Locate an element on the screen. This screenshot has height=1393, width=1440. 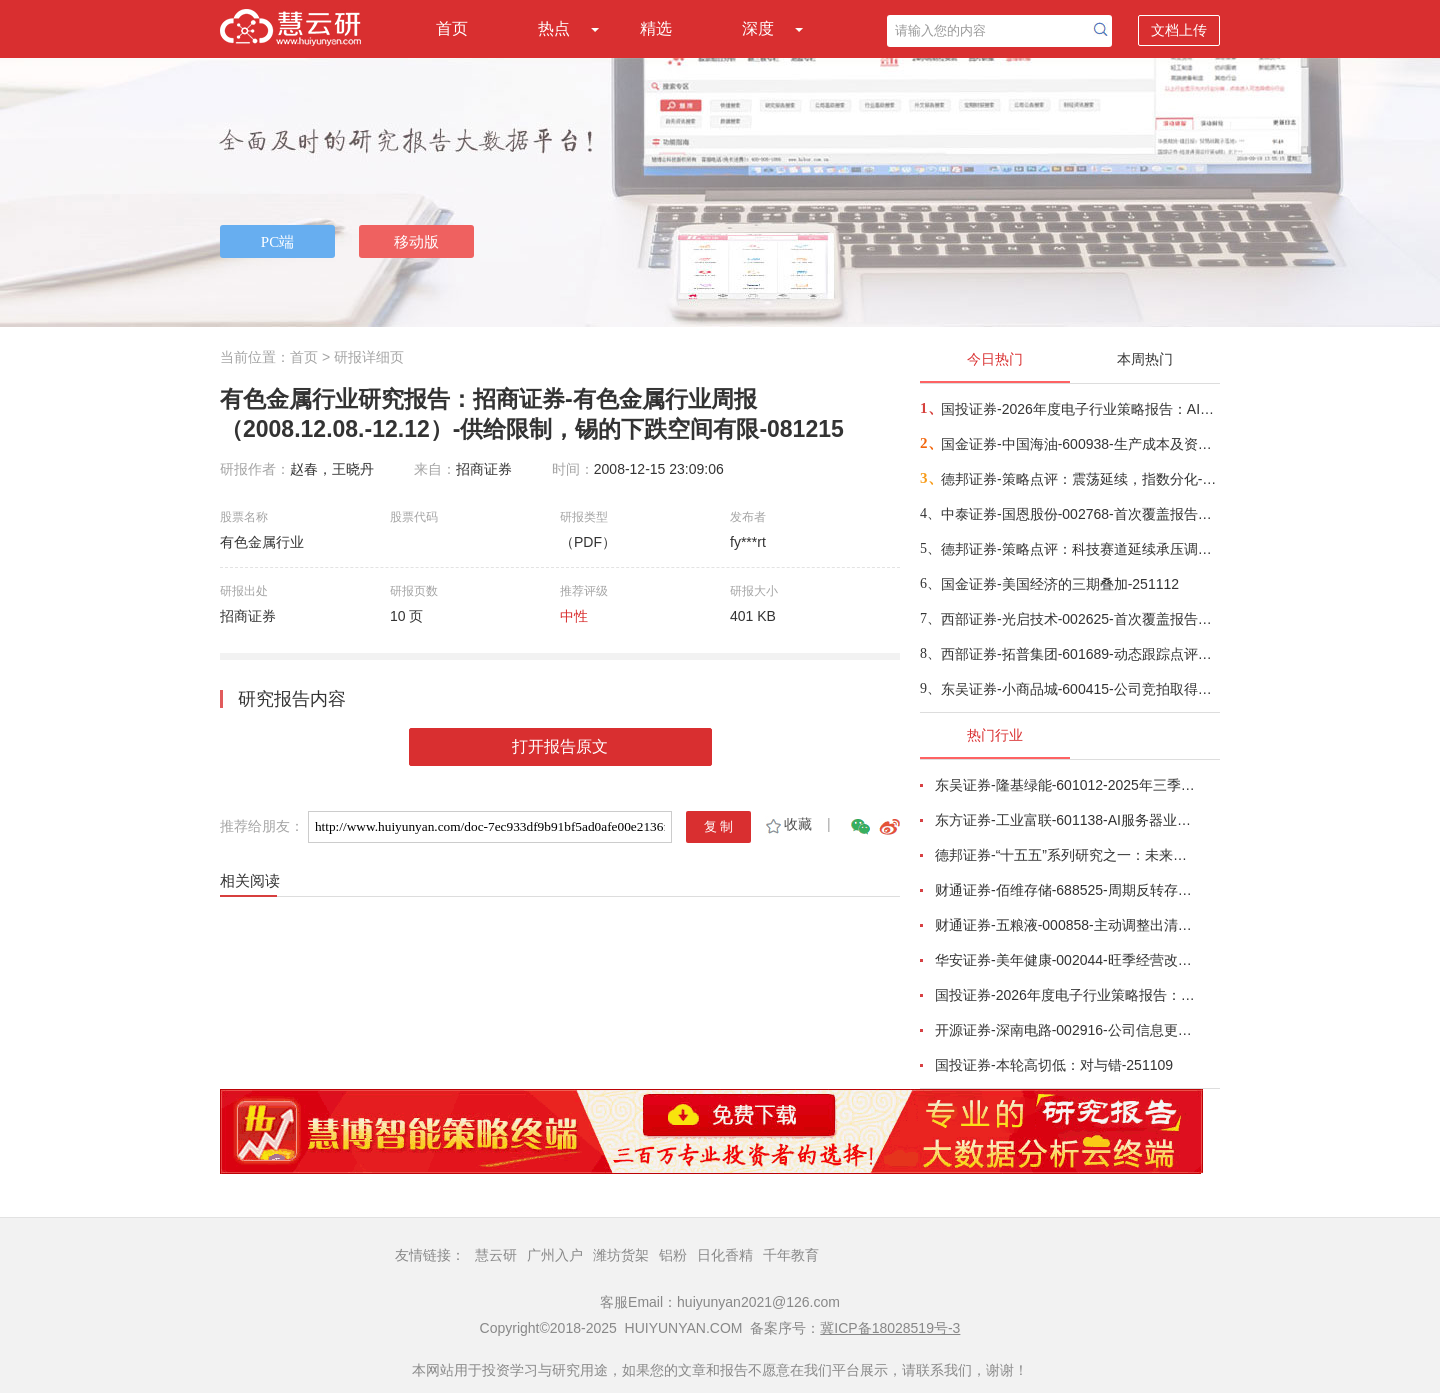
东吴证券-隆基绿能-601012-2025年三季报点评：Q3持续减亏，BC快速放量-251101 is located at coordinates (1066, 785).